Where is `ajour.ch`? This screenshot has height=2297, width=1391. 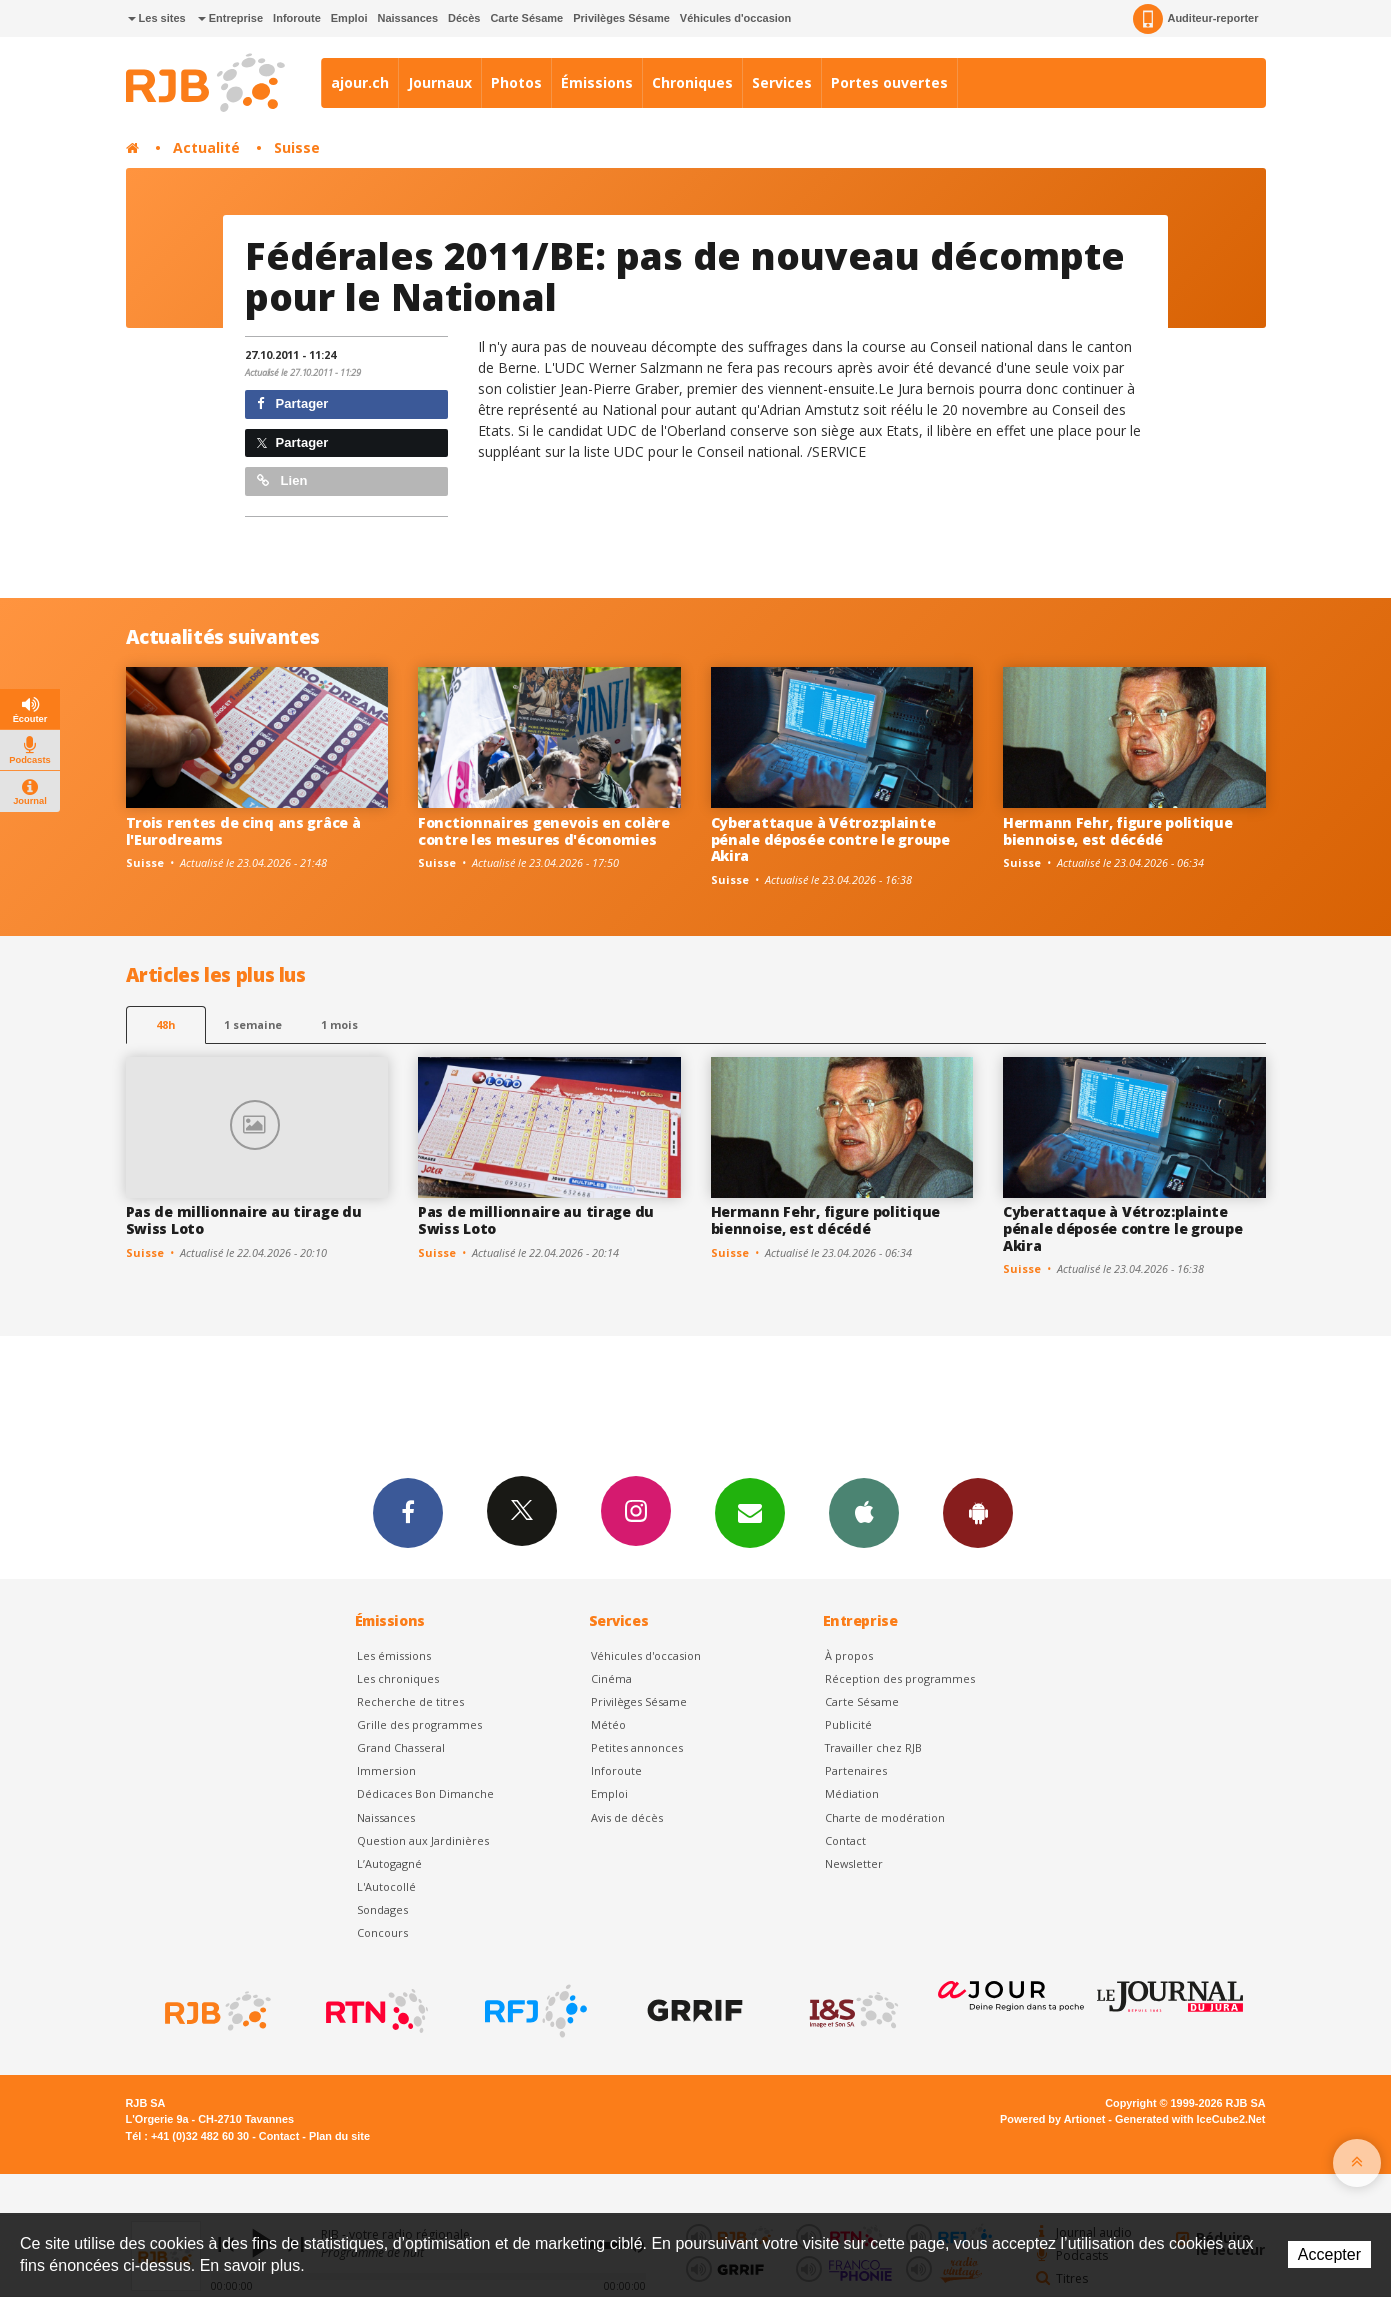
ajour.ch is located at coordinates (360, 82).